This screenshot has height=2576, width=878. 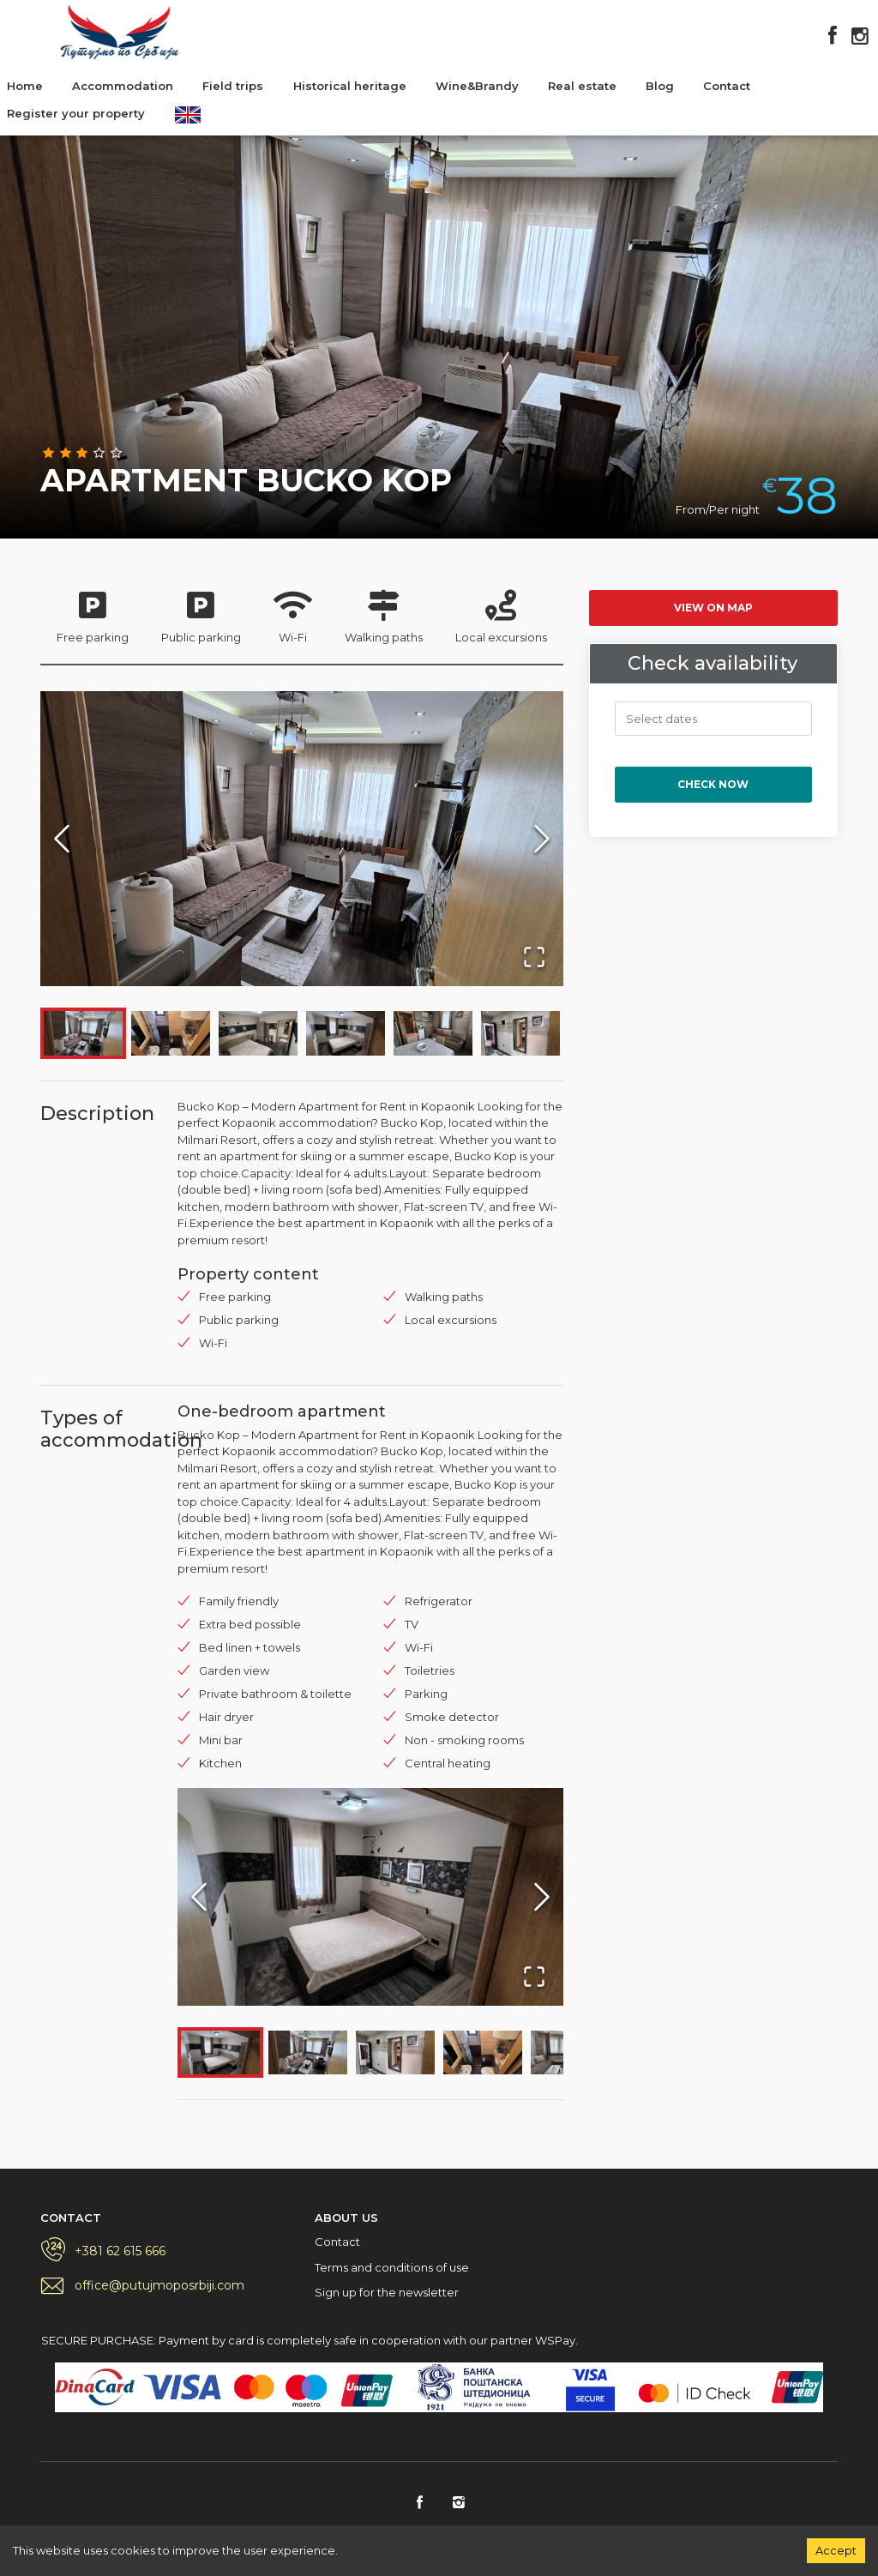 What do you see at coordinates (120, 2251) in the screenshot?
I see `+381 62 615 666` at bounding box center [120, 2251].